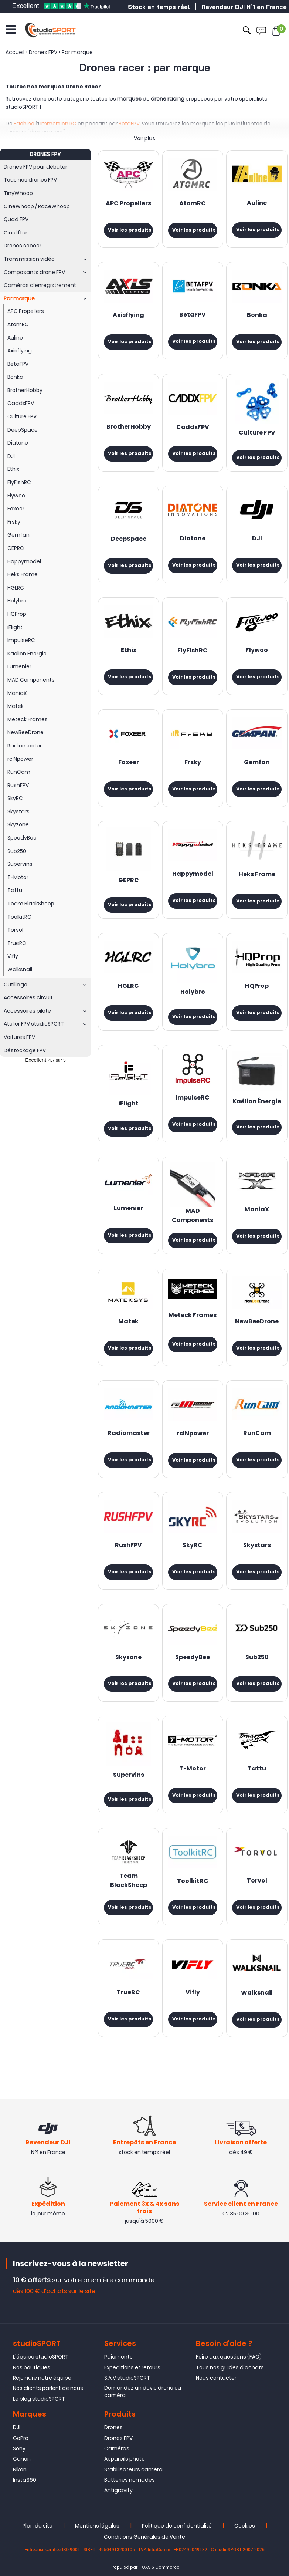 Image resolution: width=289 pixels, height=2576 pixels. Describe the element at coordinates (20, 2469) in the screenshot. I see `Nikon` at that location.